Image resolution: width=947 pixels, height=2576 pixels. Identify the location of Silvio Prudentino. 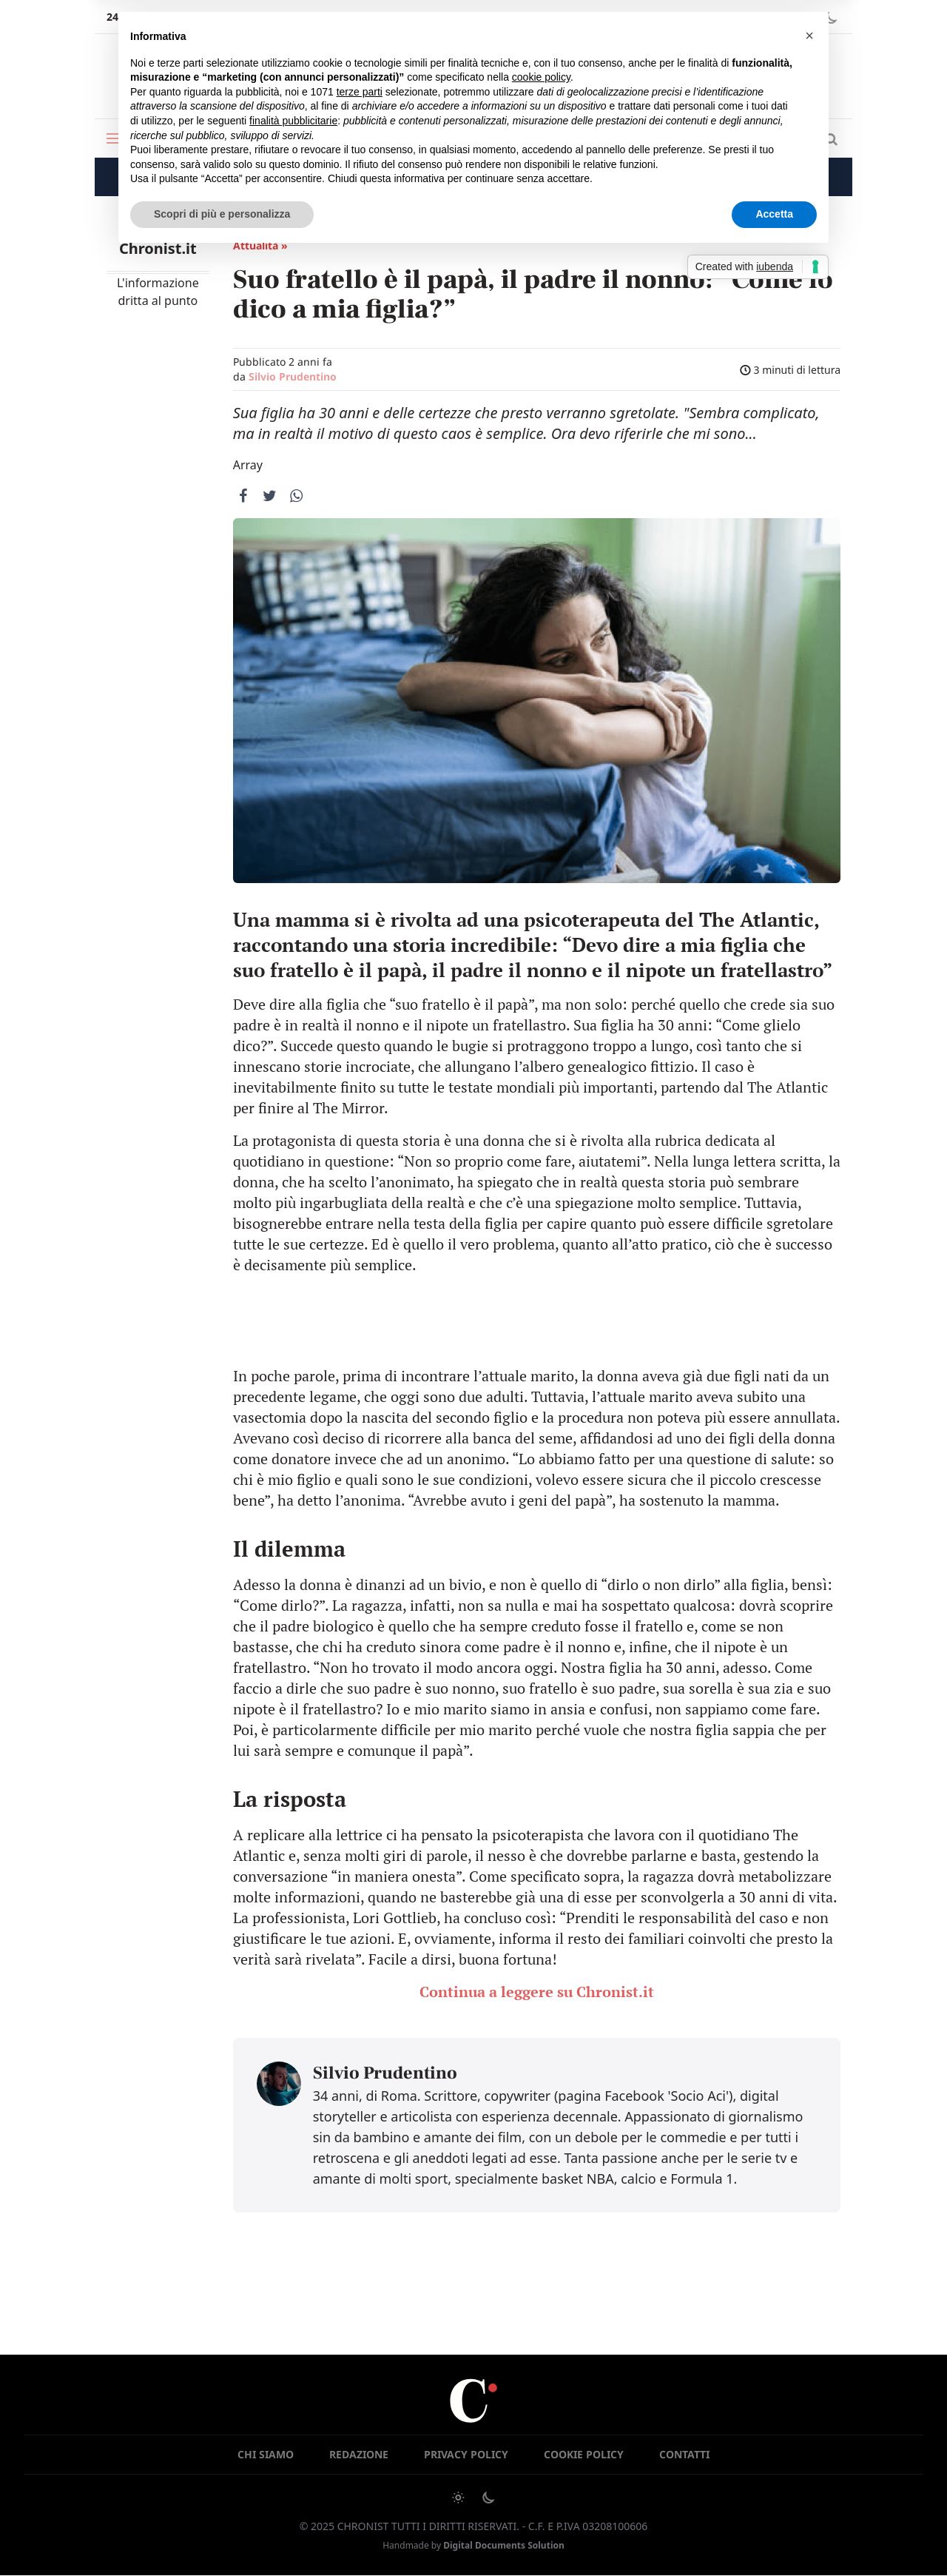
(293, 376).